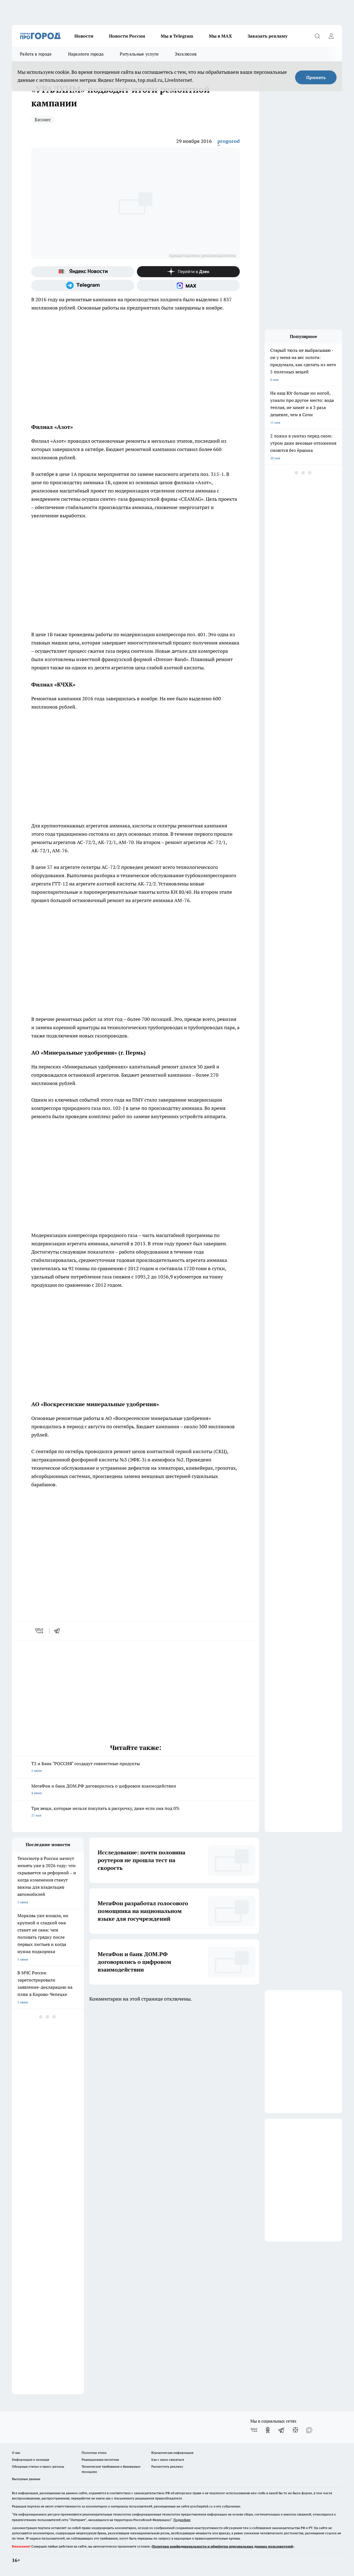  What do you see at coordinates (188, 271) in the screenshot?
I see `[Канал Яндекс Дзен]` at bounding box center [188, 271].